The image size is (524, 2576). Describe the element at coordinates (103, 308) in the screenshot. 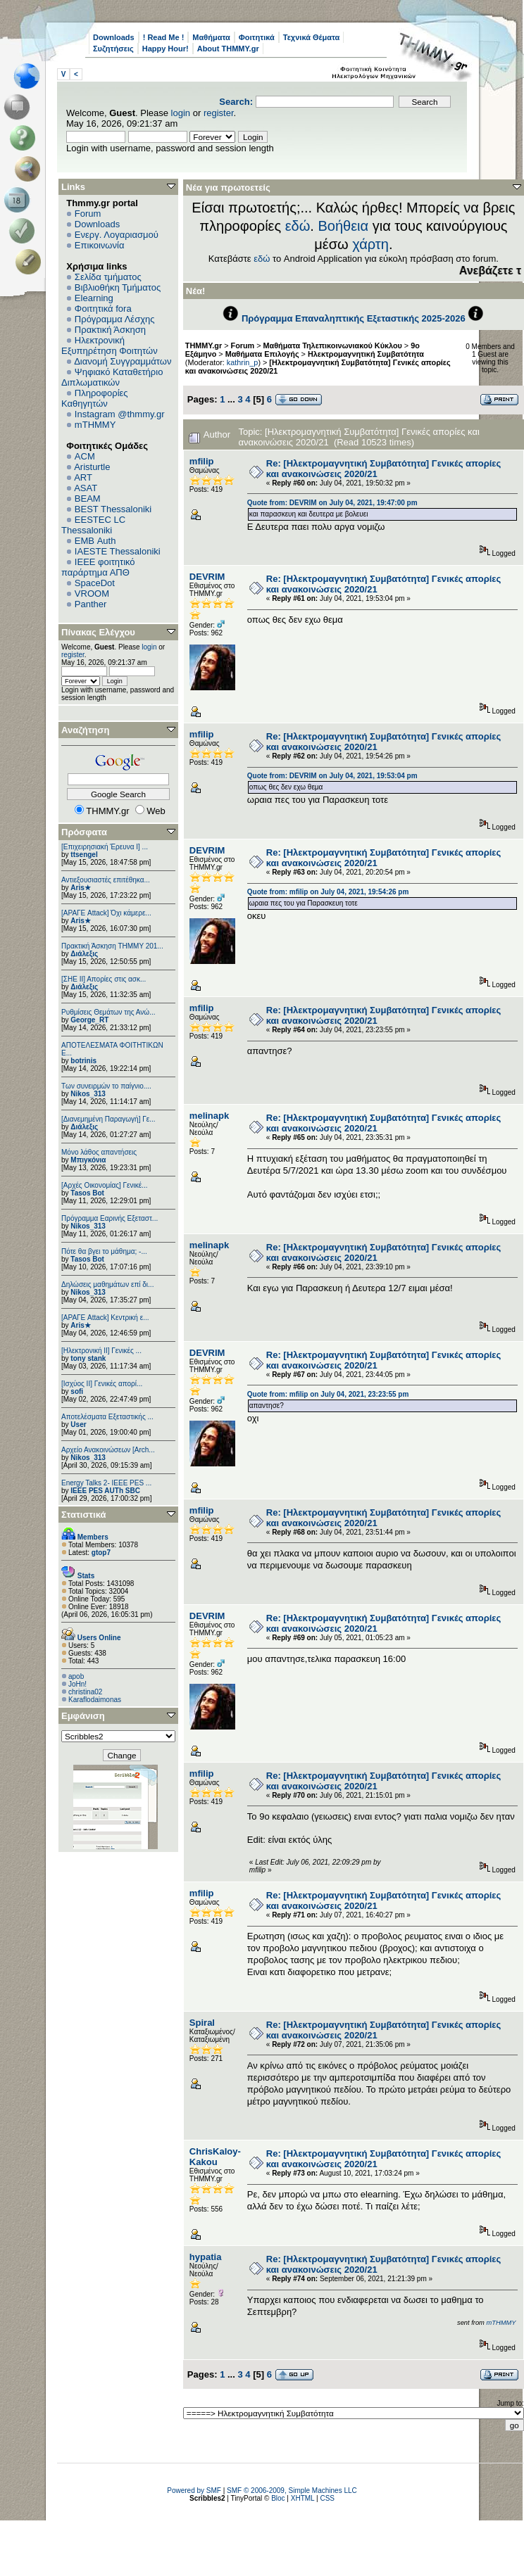

I see `Φοιτητικά fora` at that location.